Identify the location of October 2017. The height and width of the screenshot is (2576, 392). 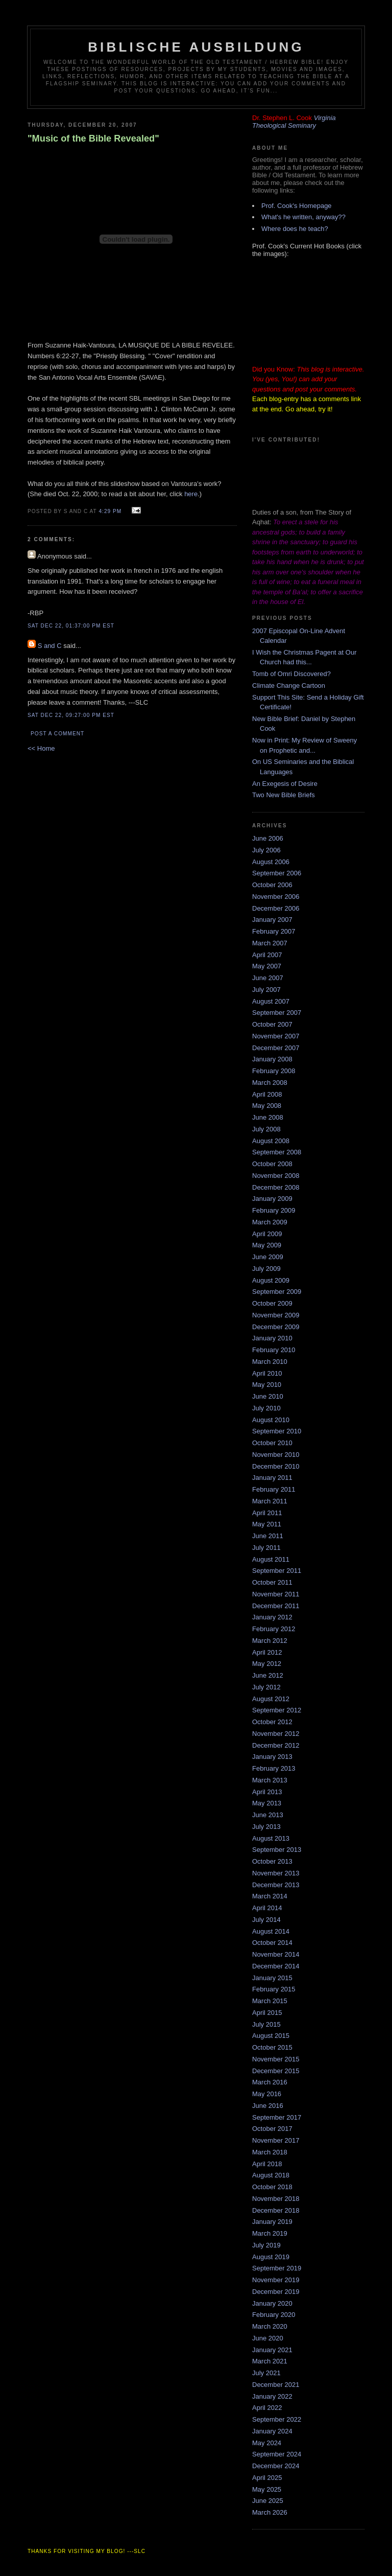
(272, 2128).